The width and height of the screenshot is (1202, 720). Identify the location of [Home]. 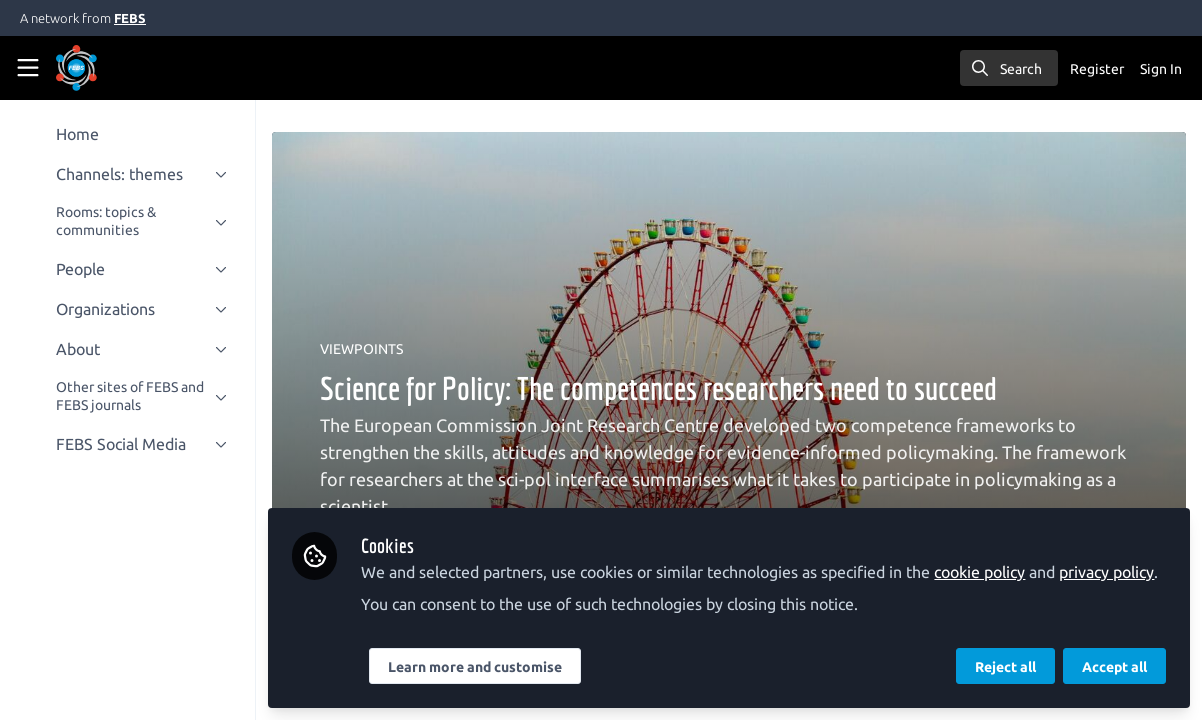
(104, 68).